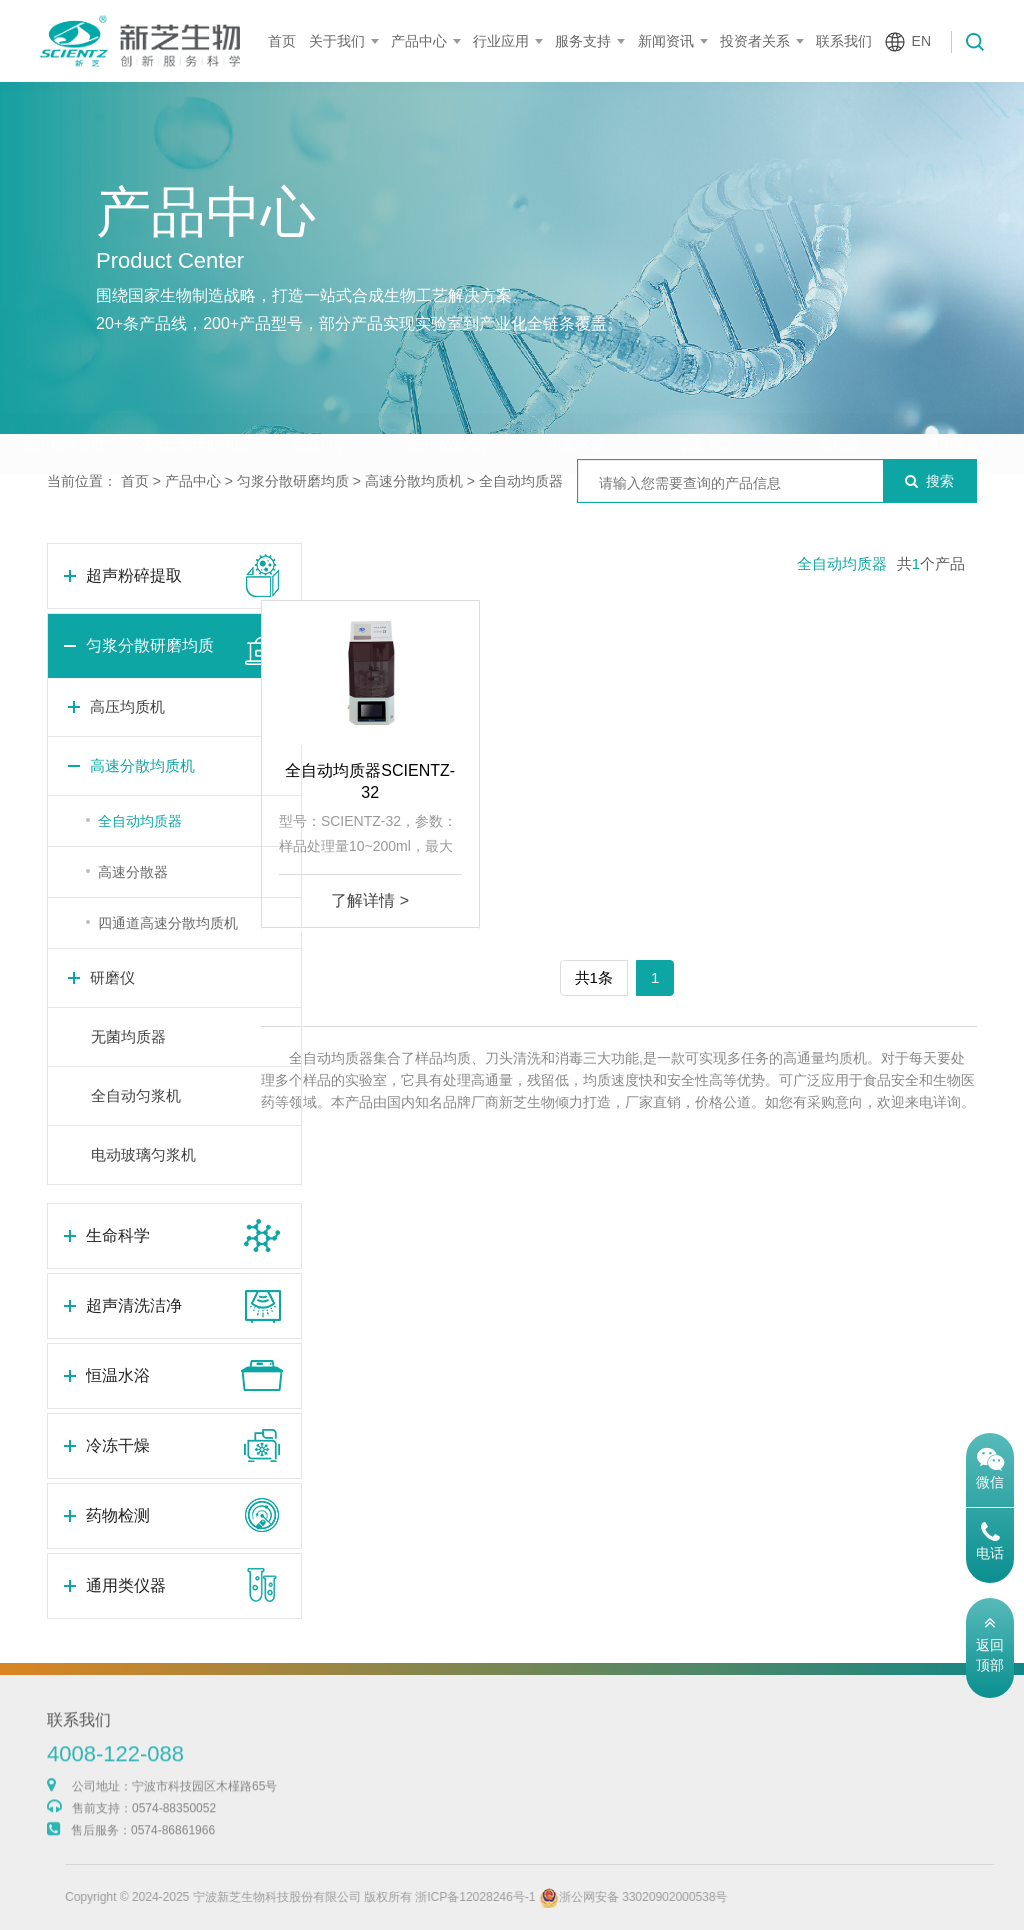 This screenshot has height=1930, width=1024. Describe the element at coordinates (64, 405) in the screenshot. I see `超声粉碎提取` at that location.